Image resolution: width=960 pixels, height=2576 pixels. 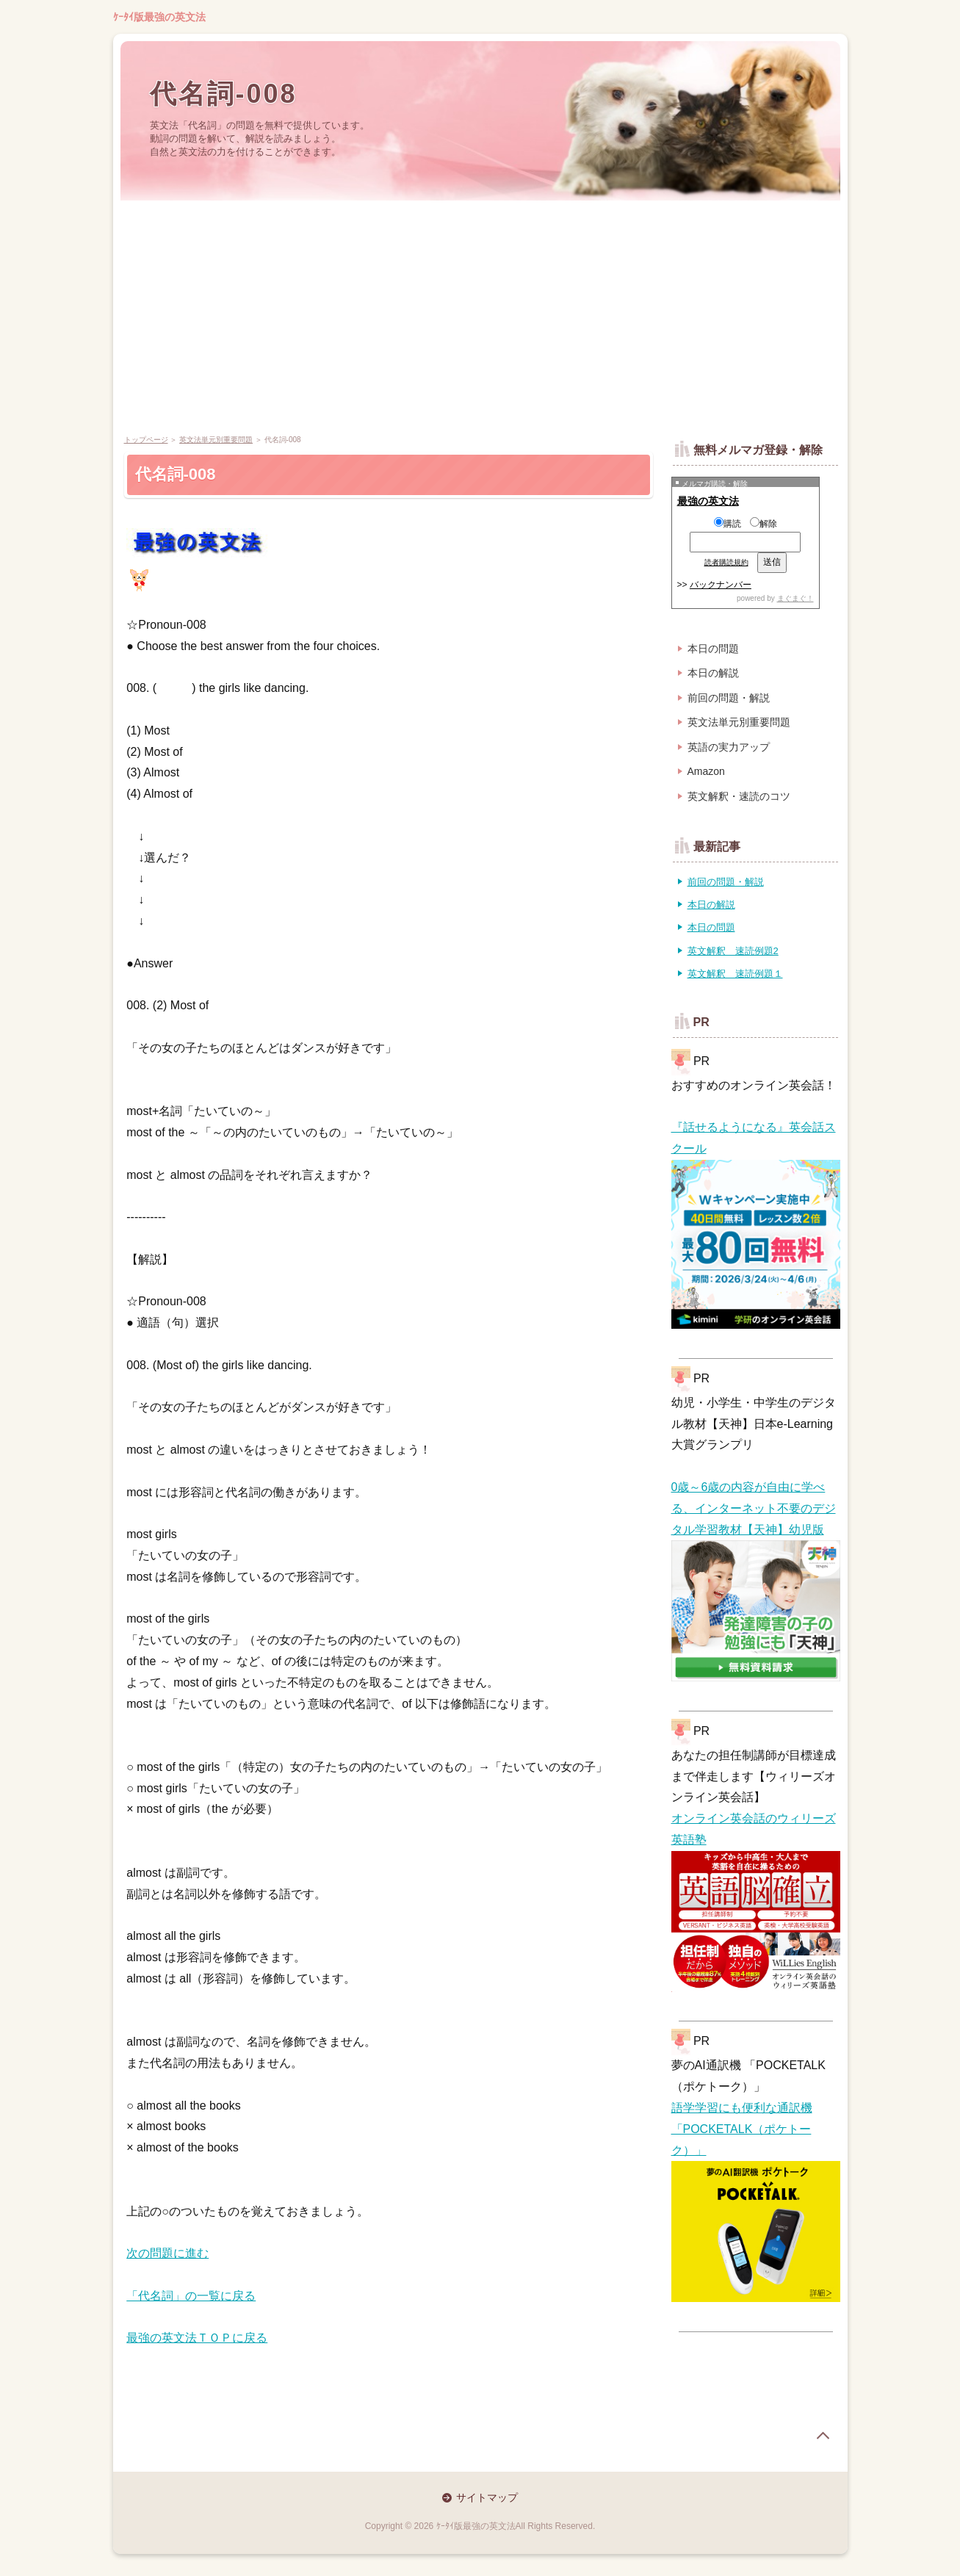 What do you see at coordinates (795, 598) in the screenshot?
I see `まぐまぐ！` at bounding box center [795, 598].